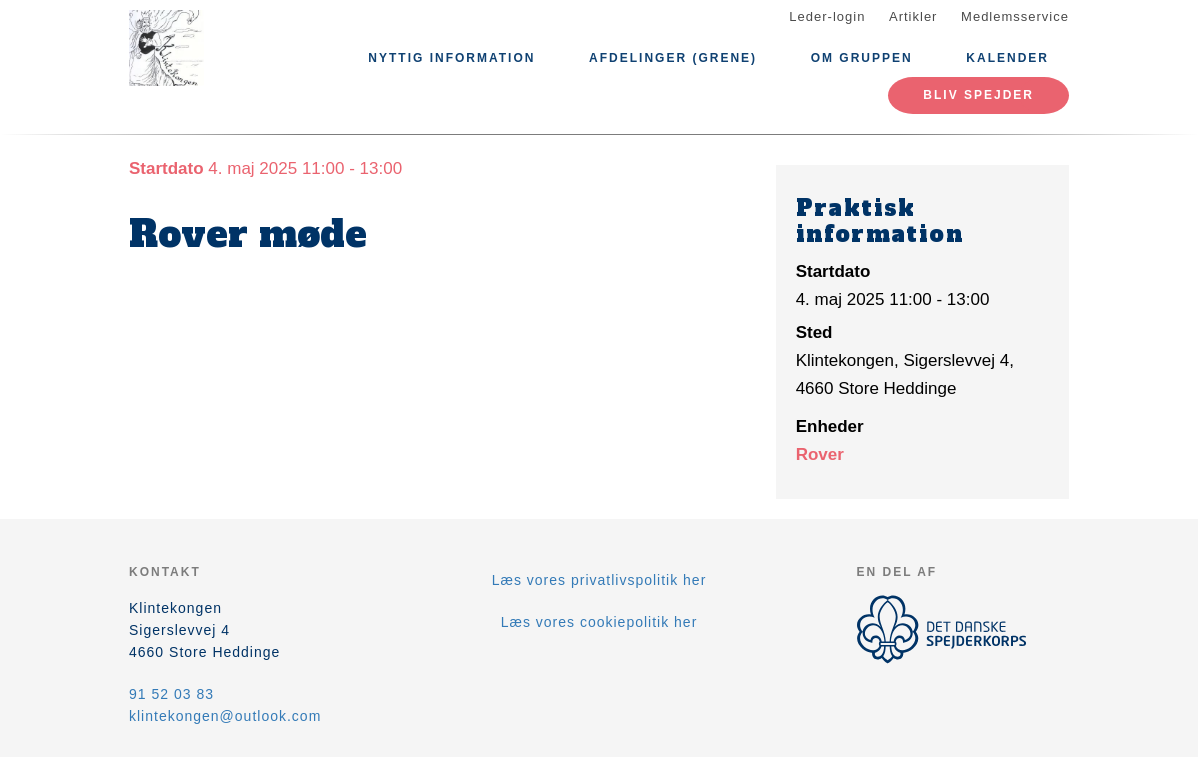 This screenshot has width=1198, height=758. I want to click on Kalender, so click(1007, 58).